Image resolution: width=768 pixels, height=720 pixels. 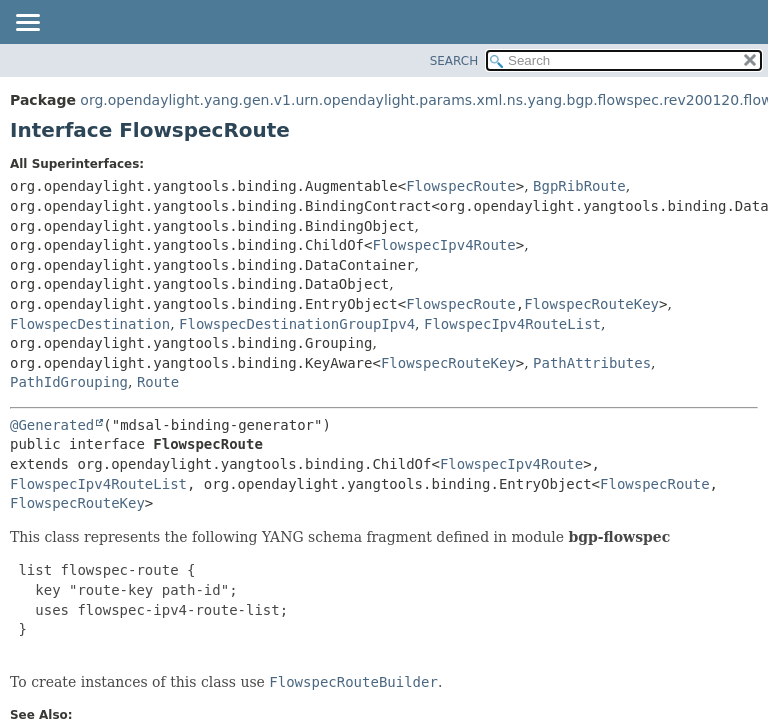 I want to click on [Toggle navigation links], so click(x=27, y=24).